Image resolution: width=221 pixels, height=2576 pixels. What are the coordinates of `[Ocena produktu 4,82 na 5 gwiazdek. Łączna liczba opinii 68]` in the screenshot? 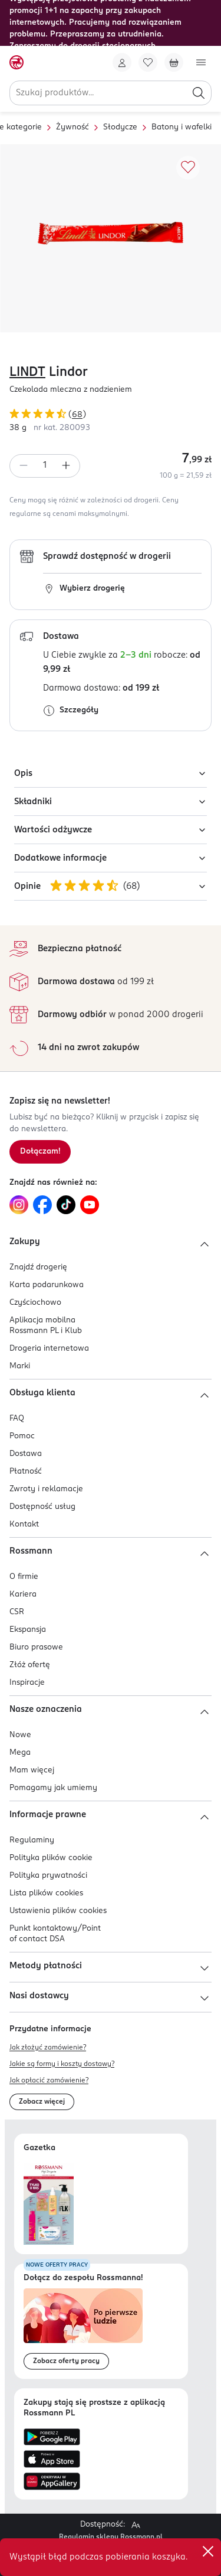 It's located at (110, 415).